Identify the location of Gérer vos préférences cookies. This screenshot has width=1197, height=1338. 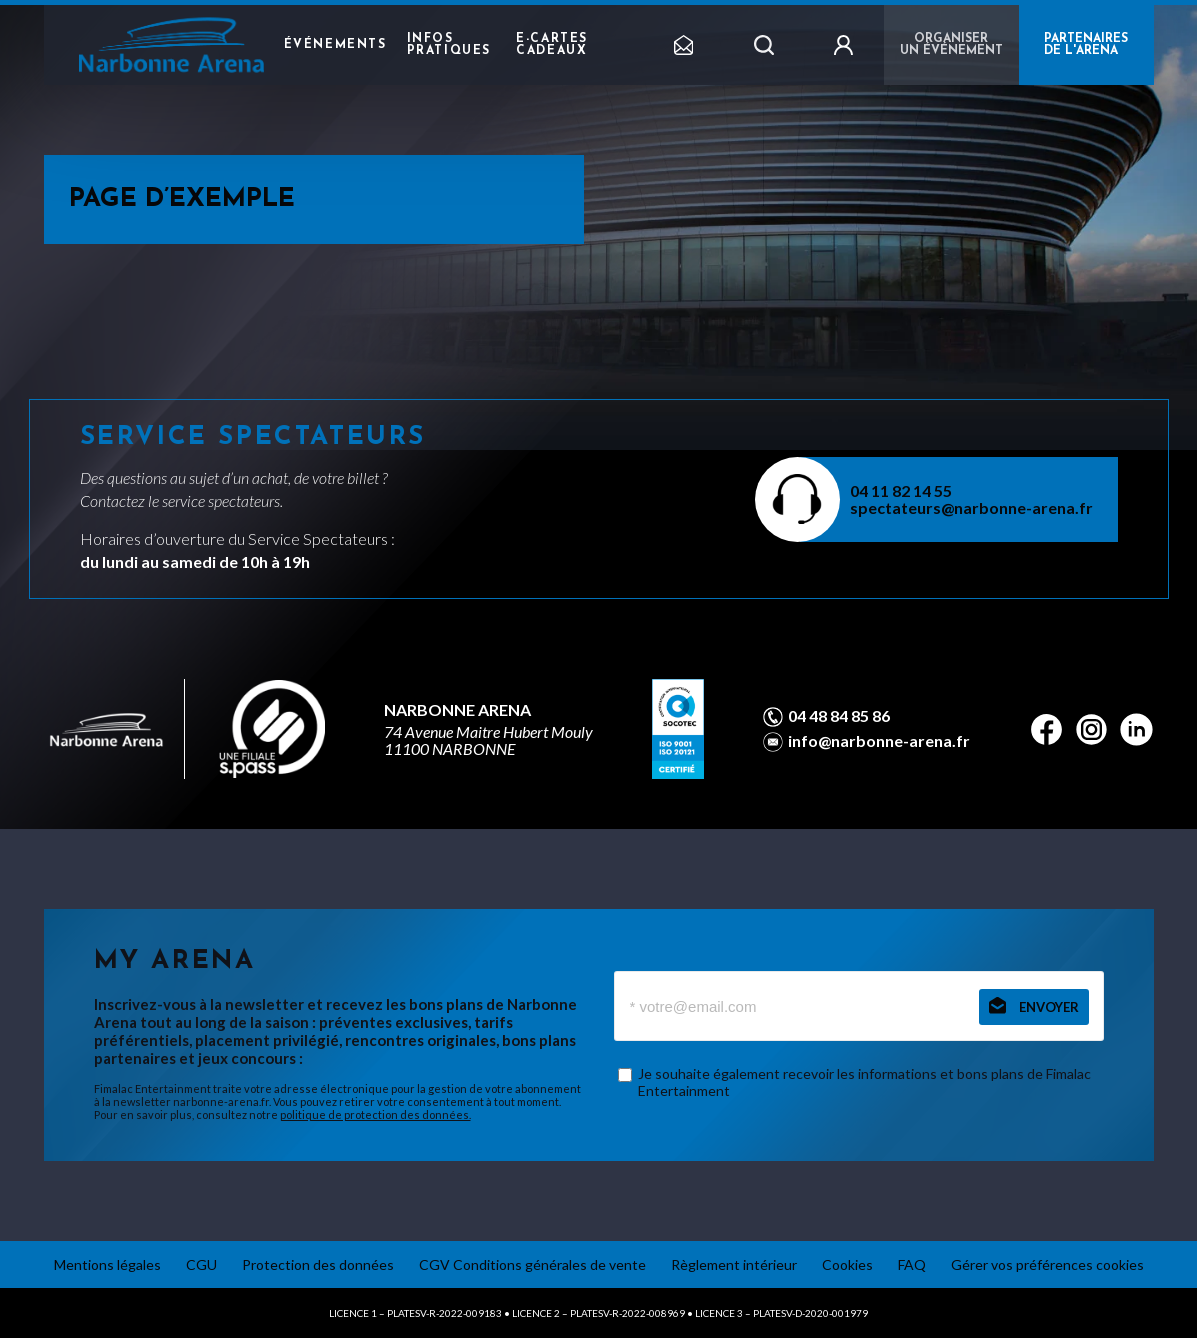
(1047, 1264).